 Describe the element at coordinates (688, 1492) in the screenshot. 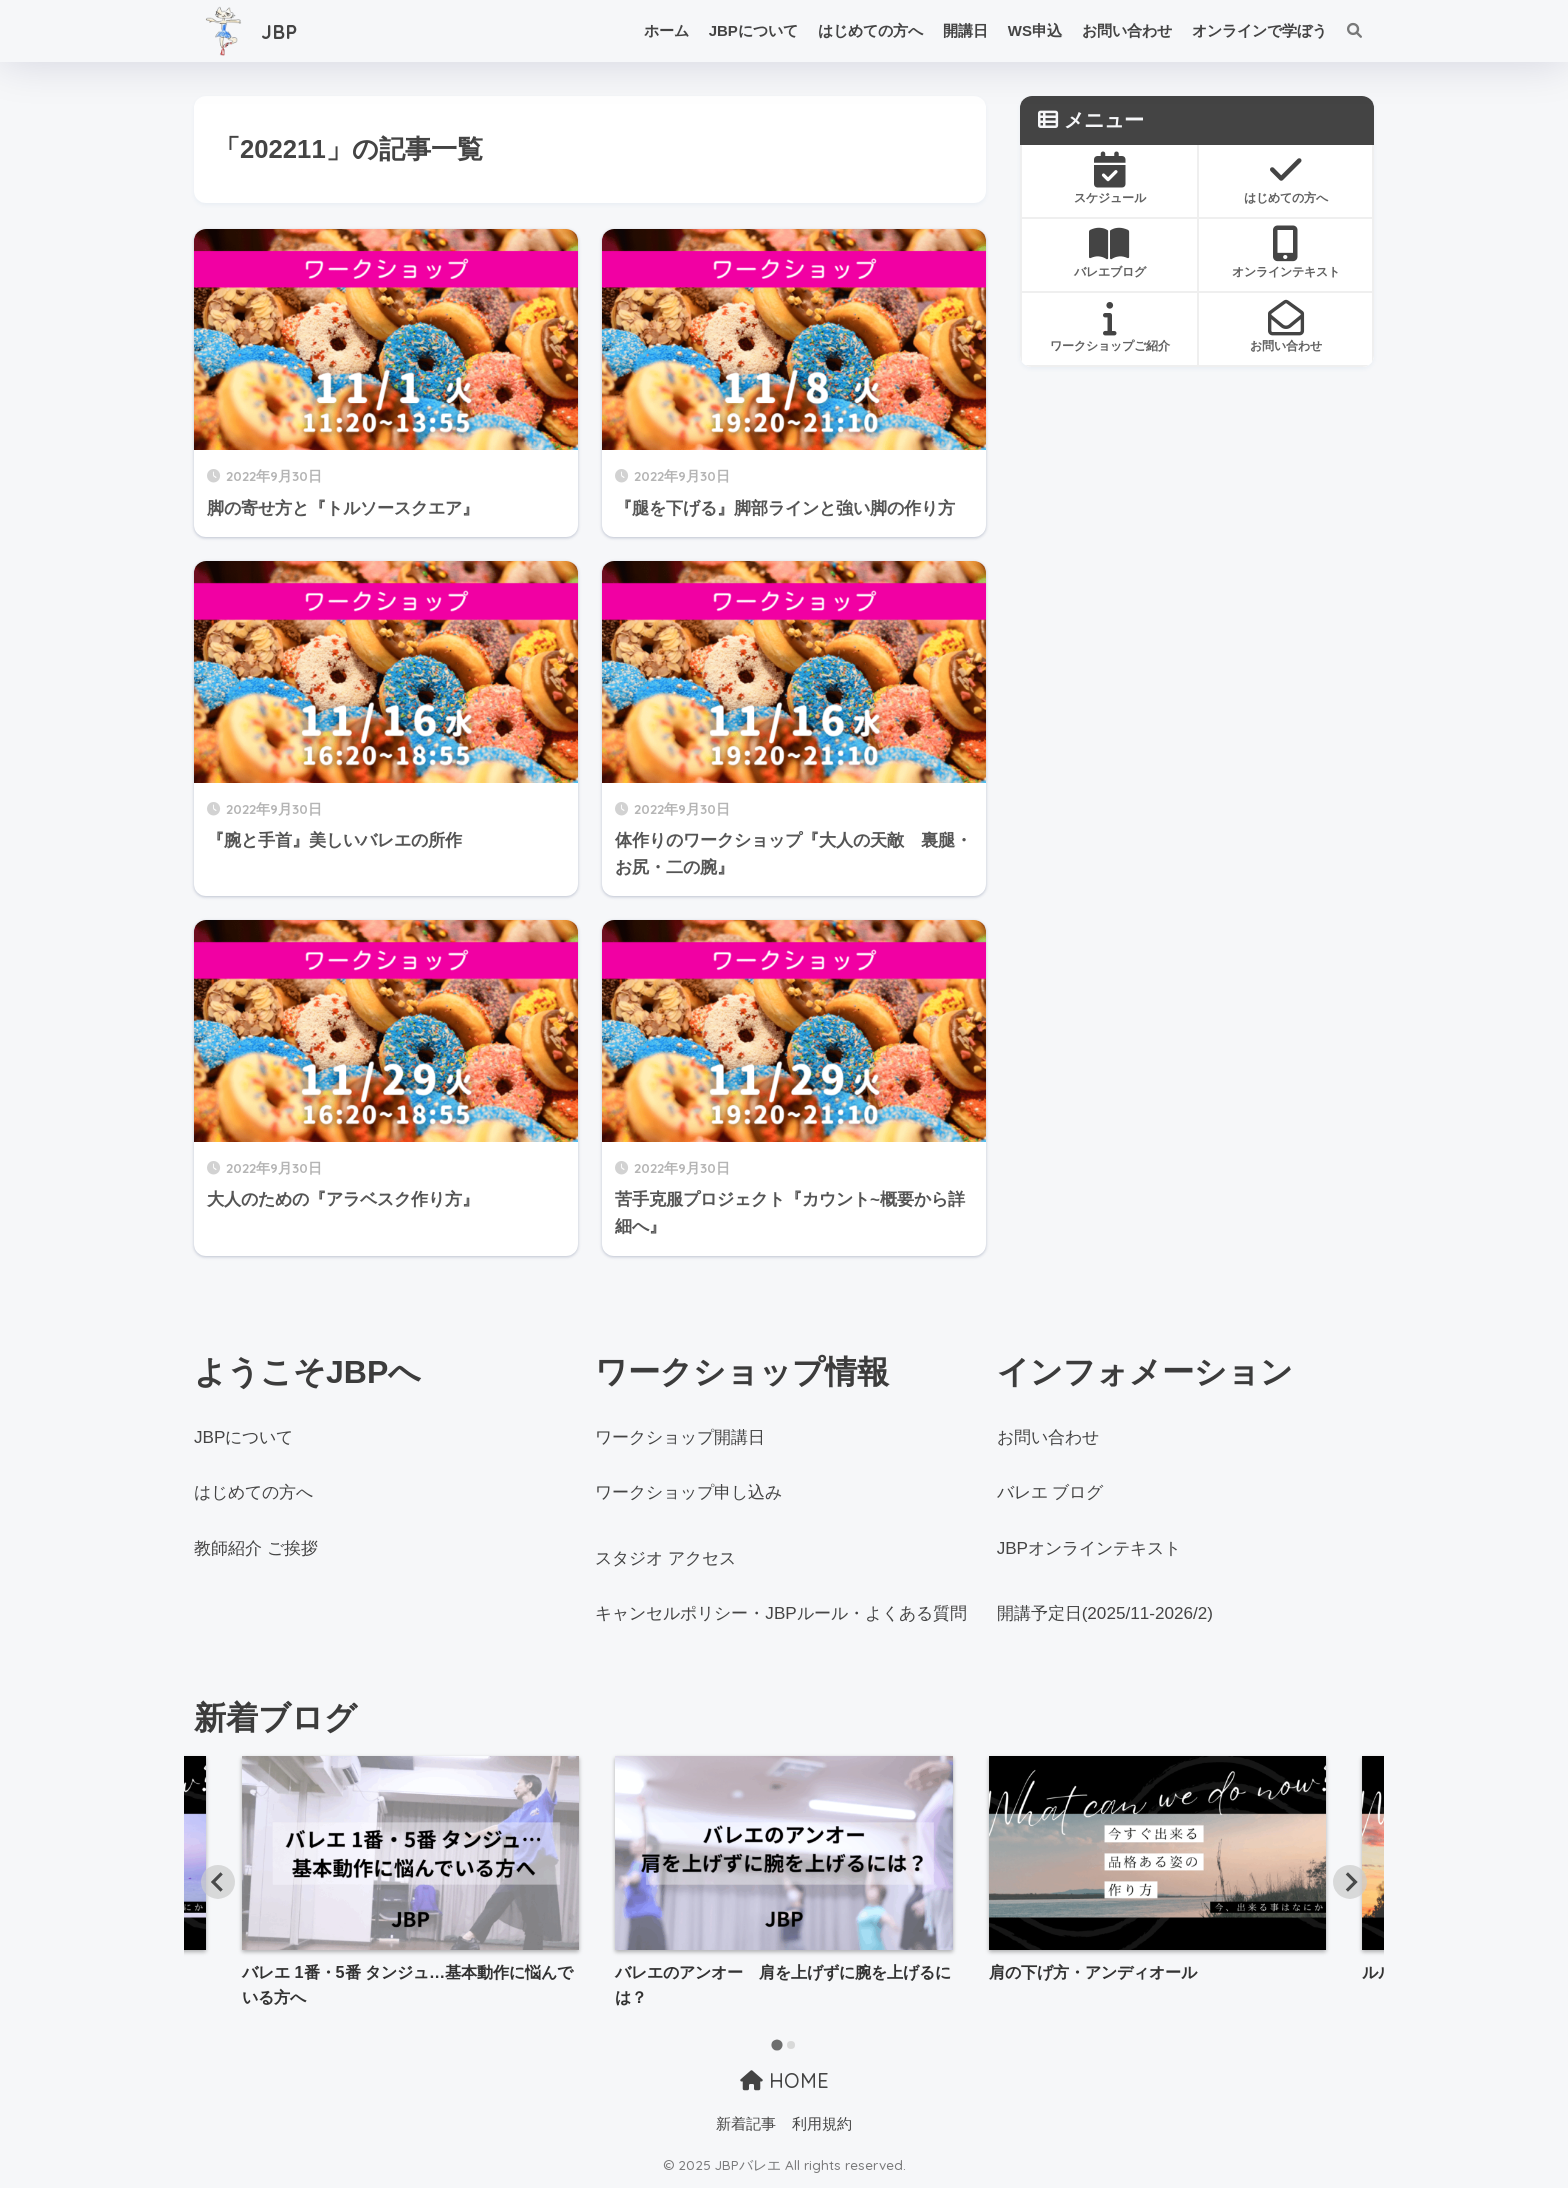

I see `ワークショップ申し込み` at that location.